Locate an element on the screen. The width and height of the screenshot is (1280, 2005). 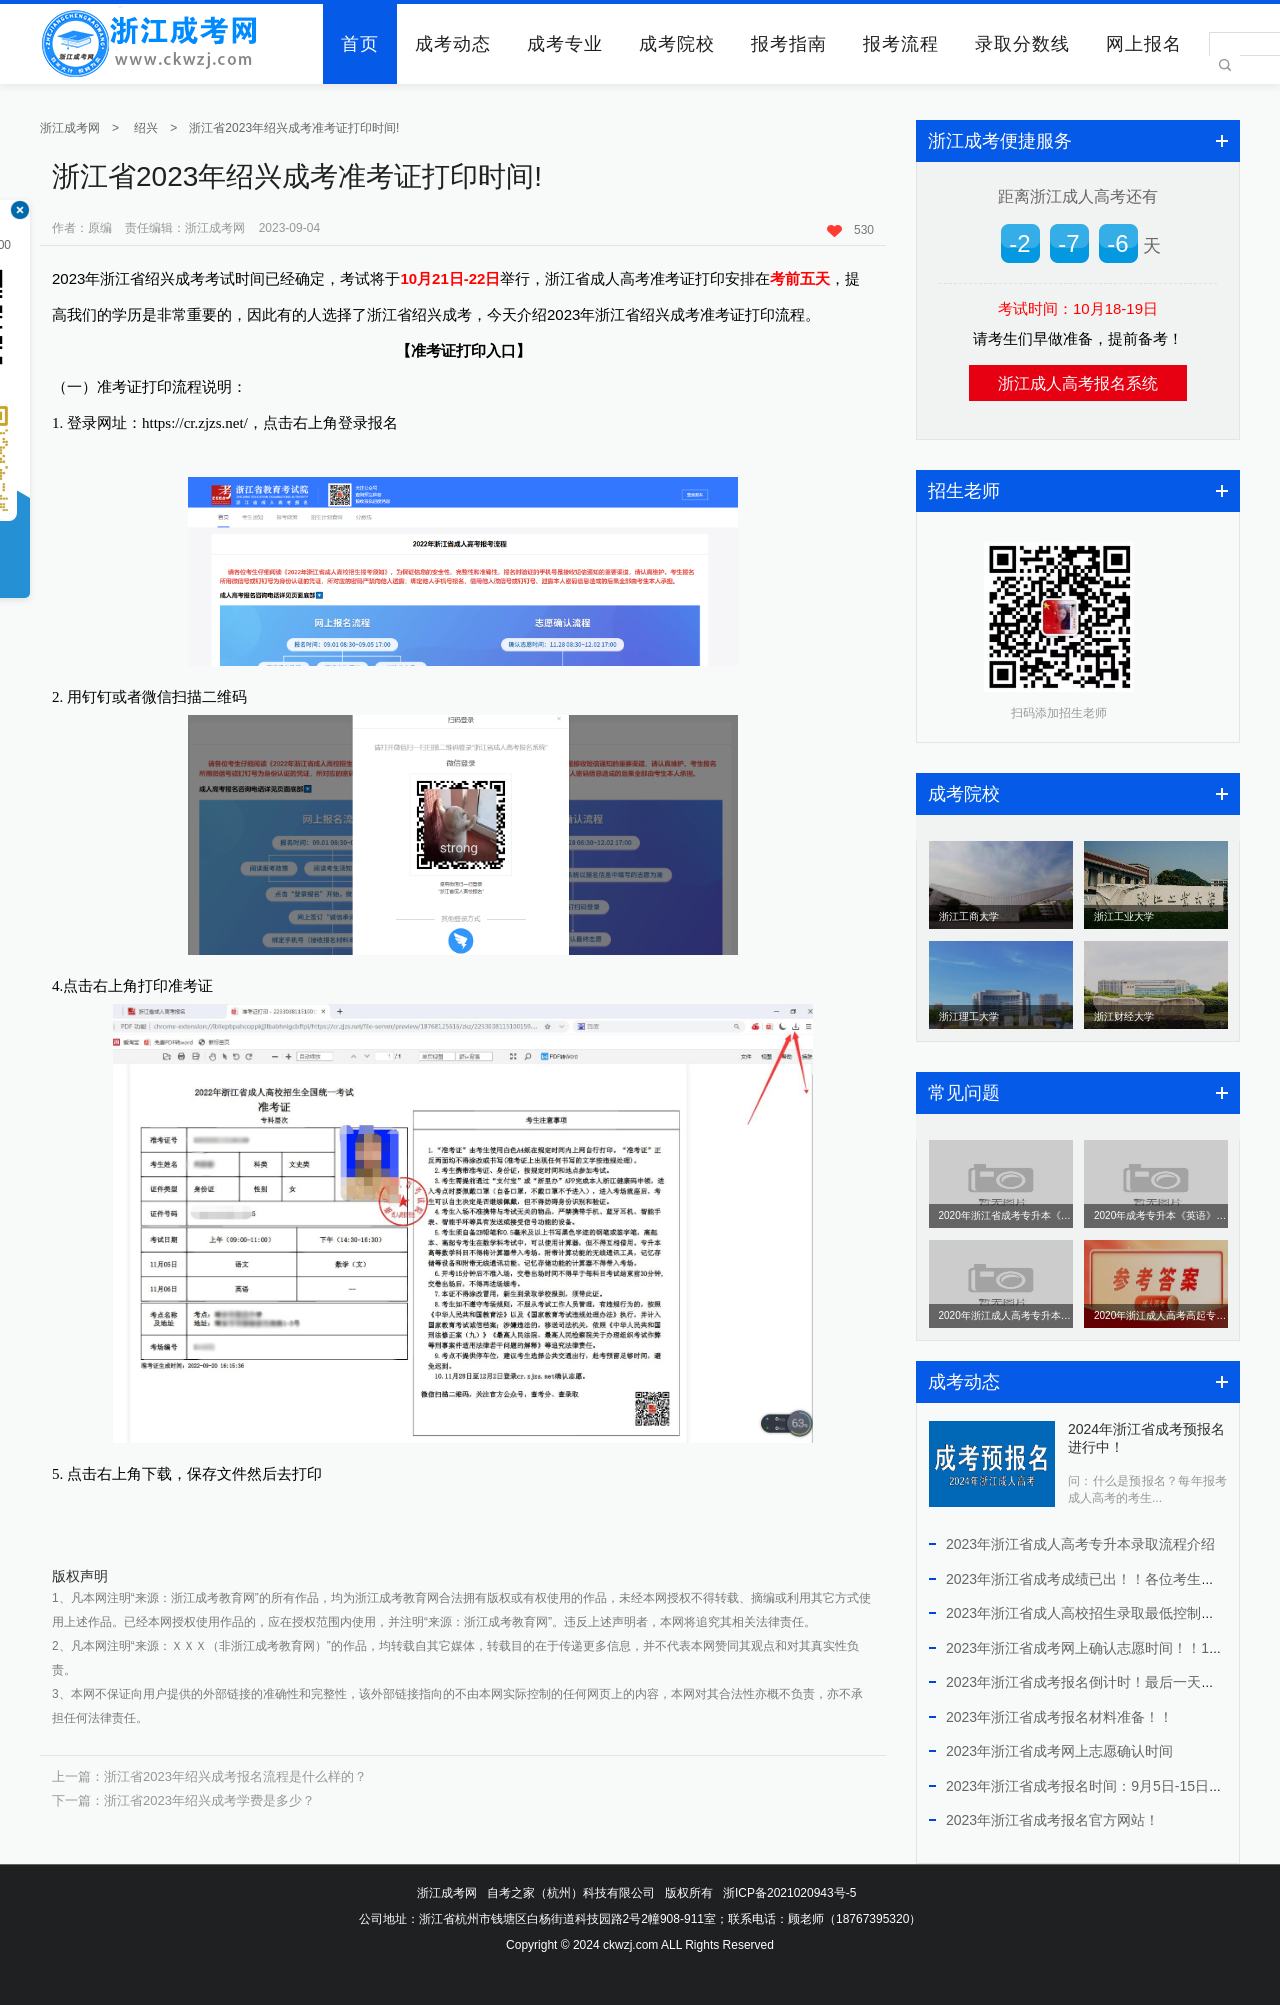
成考专业 is located at coordinates (565, 44).